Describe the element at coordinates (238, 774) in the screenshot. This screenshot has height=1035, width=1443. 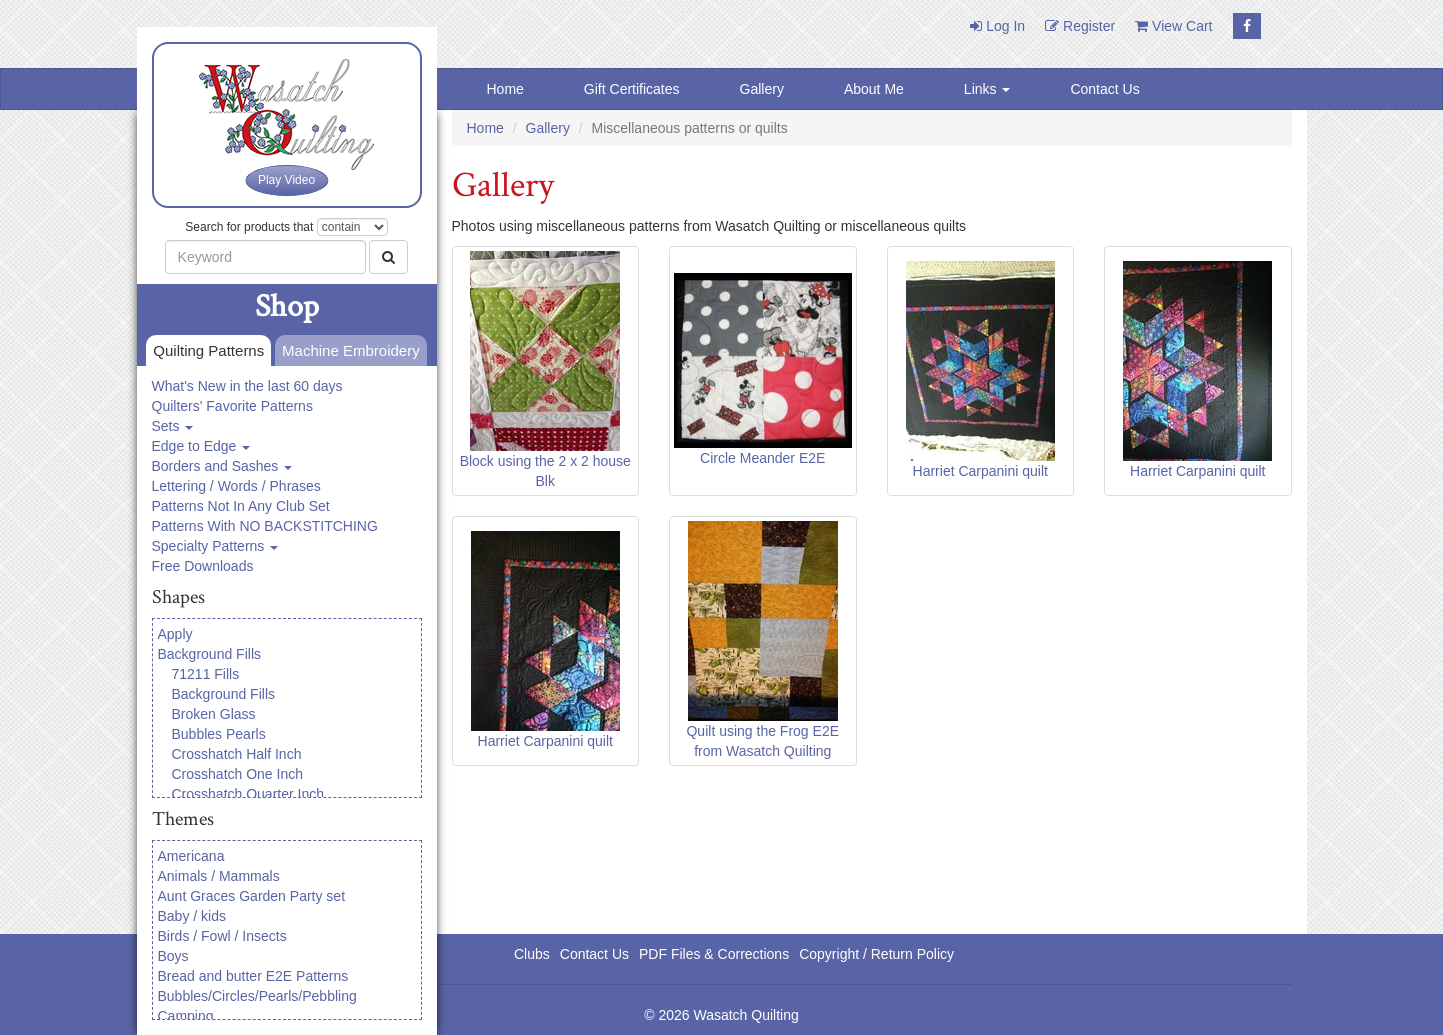
I see `Crosshatch One Inch` at that location.